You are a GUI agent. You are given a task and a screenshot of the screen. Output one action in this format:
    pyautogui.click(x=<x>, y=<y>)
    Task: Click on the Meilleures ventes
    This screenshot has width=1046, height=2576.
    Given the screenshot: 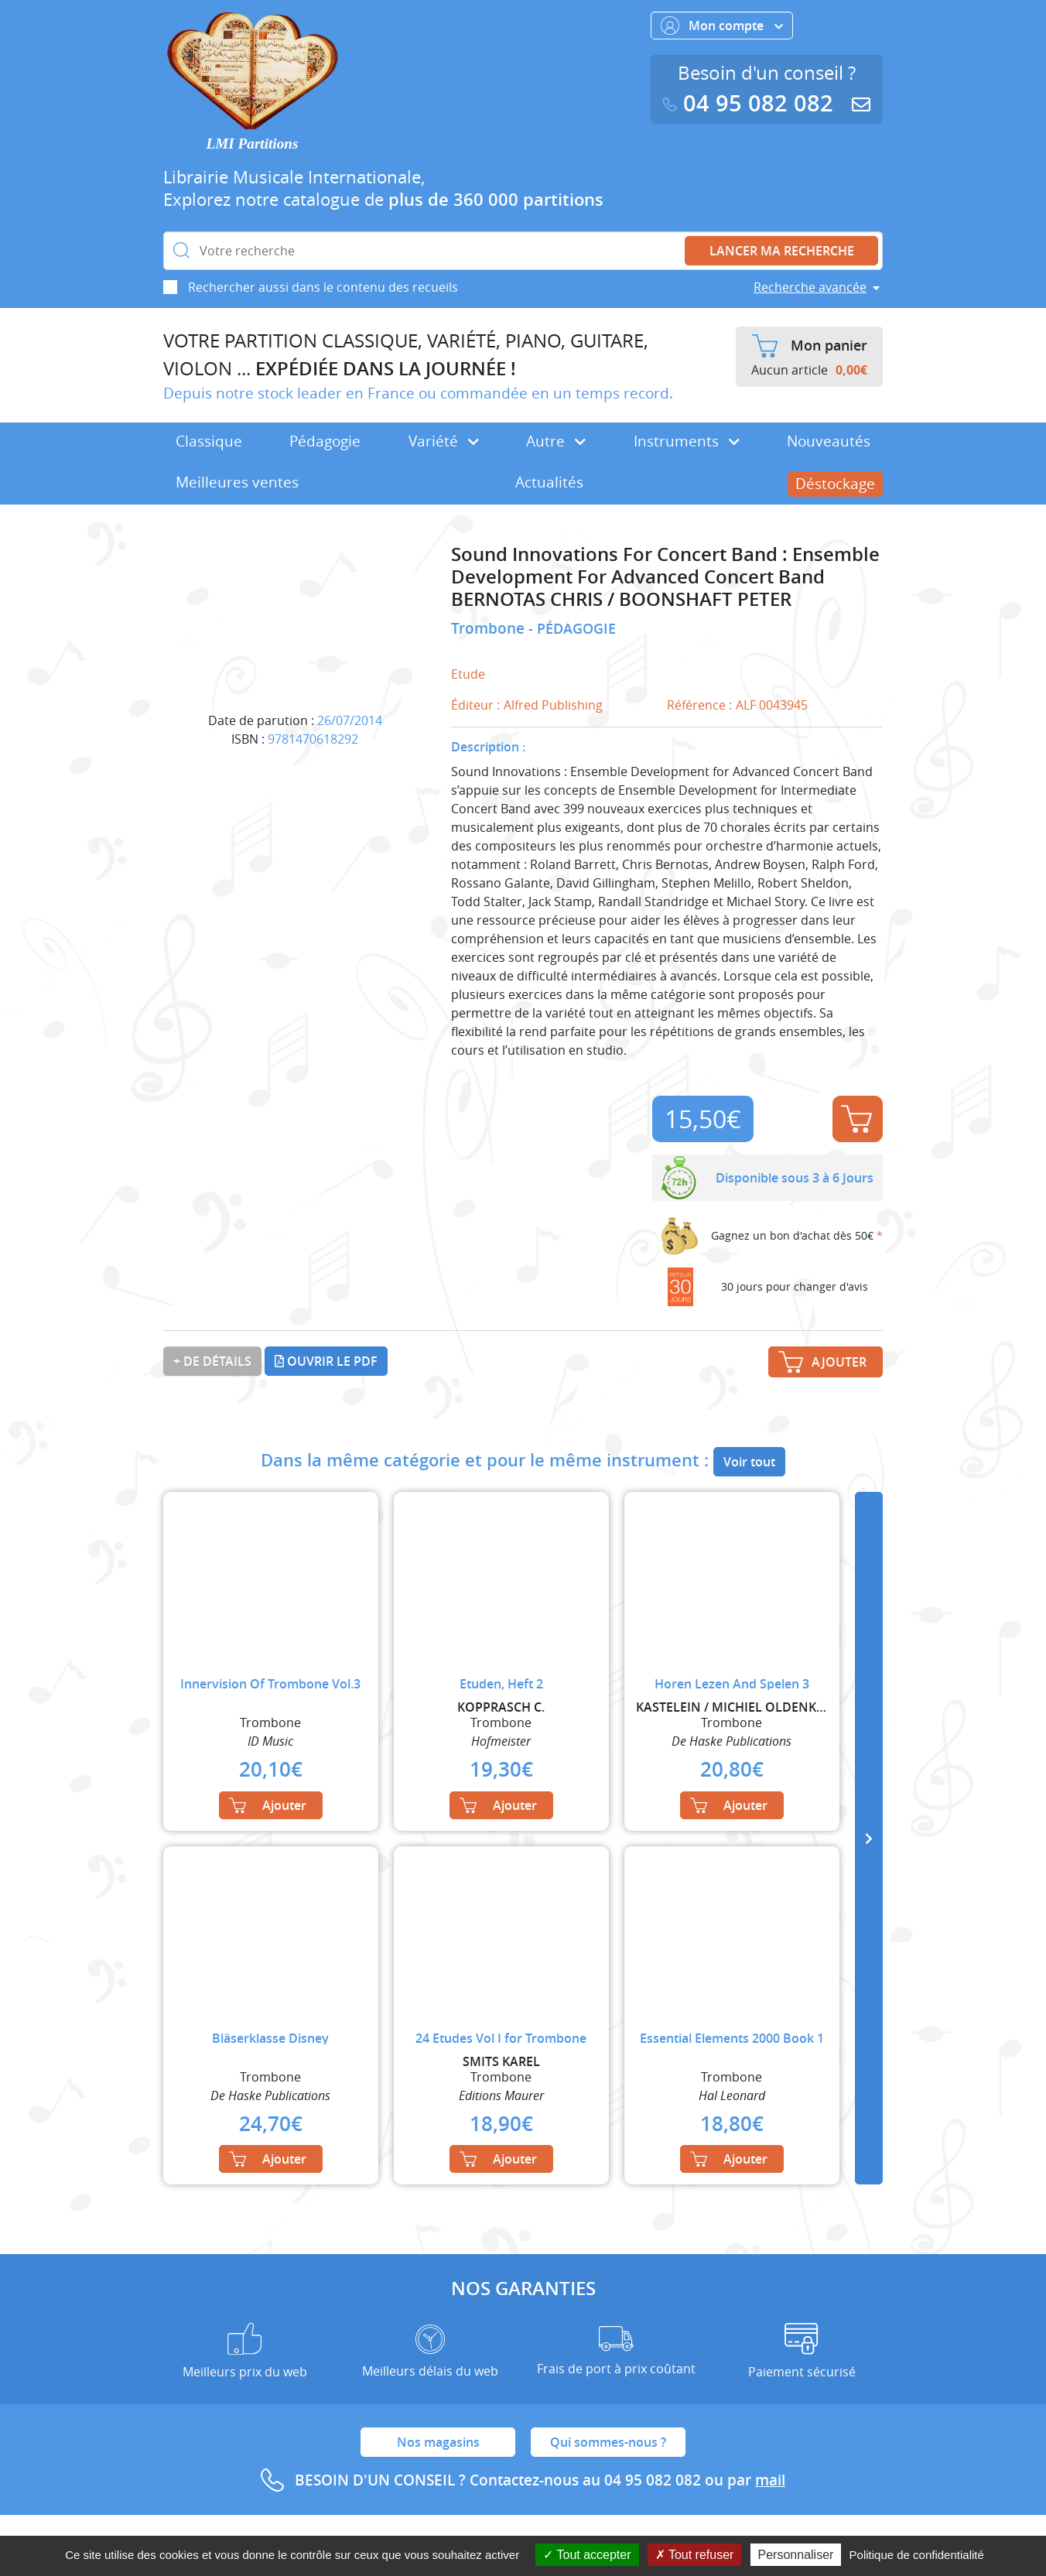 What is the action you would take?
    pyautogui.click(x=237, y=482)
    